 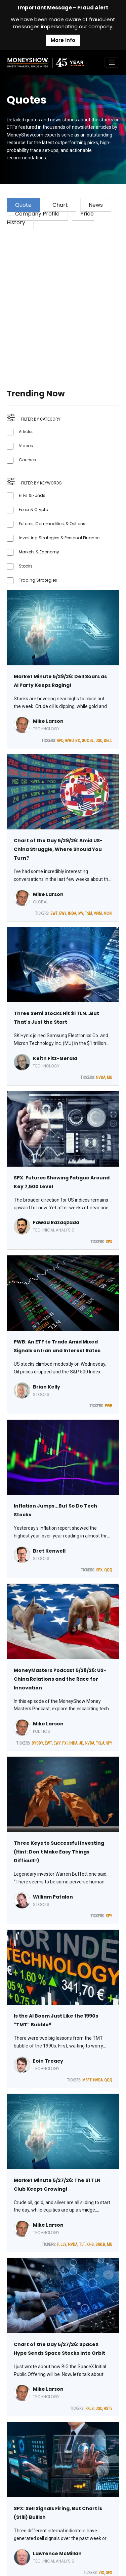 I want to click on TSM, so click(x=88, y=913).